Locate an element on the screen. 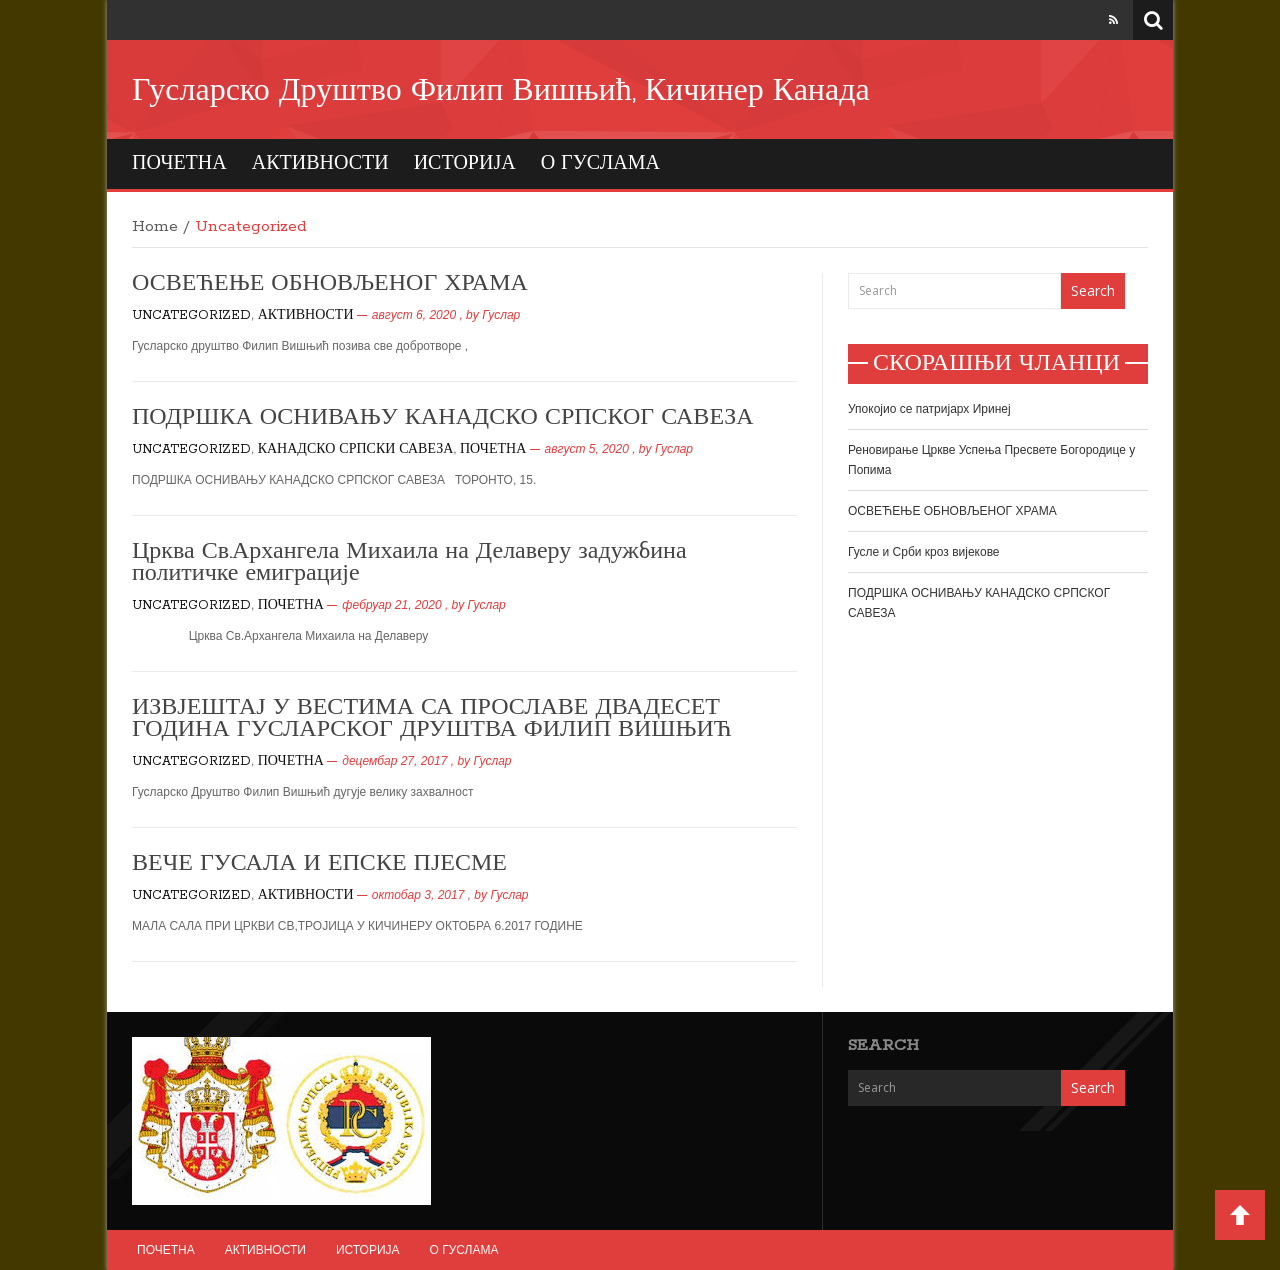 Image resolution: width=1280 pixels, height=1270 pixels. О ГУСЛАМА is located at coordinates (600, 164).